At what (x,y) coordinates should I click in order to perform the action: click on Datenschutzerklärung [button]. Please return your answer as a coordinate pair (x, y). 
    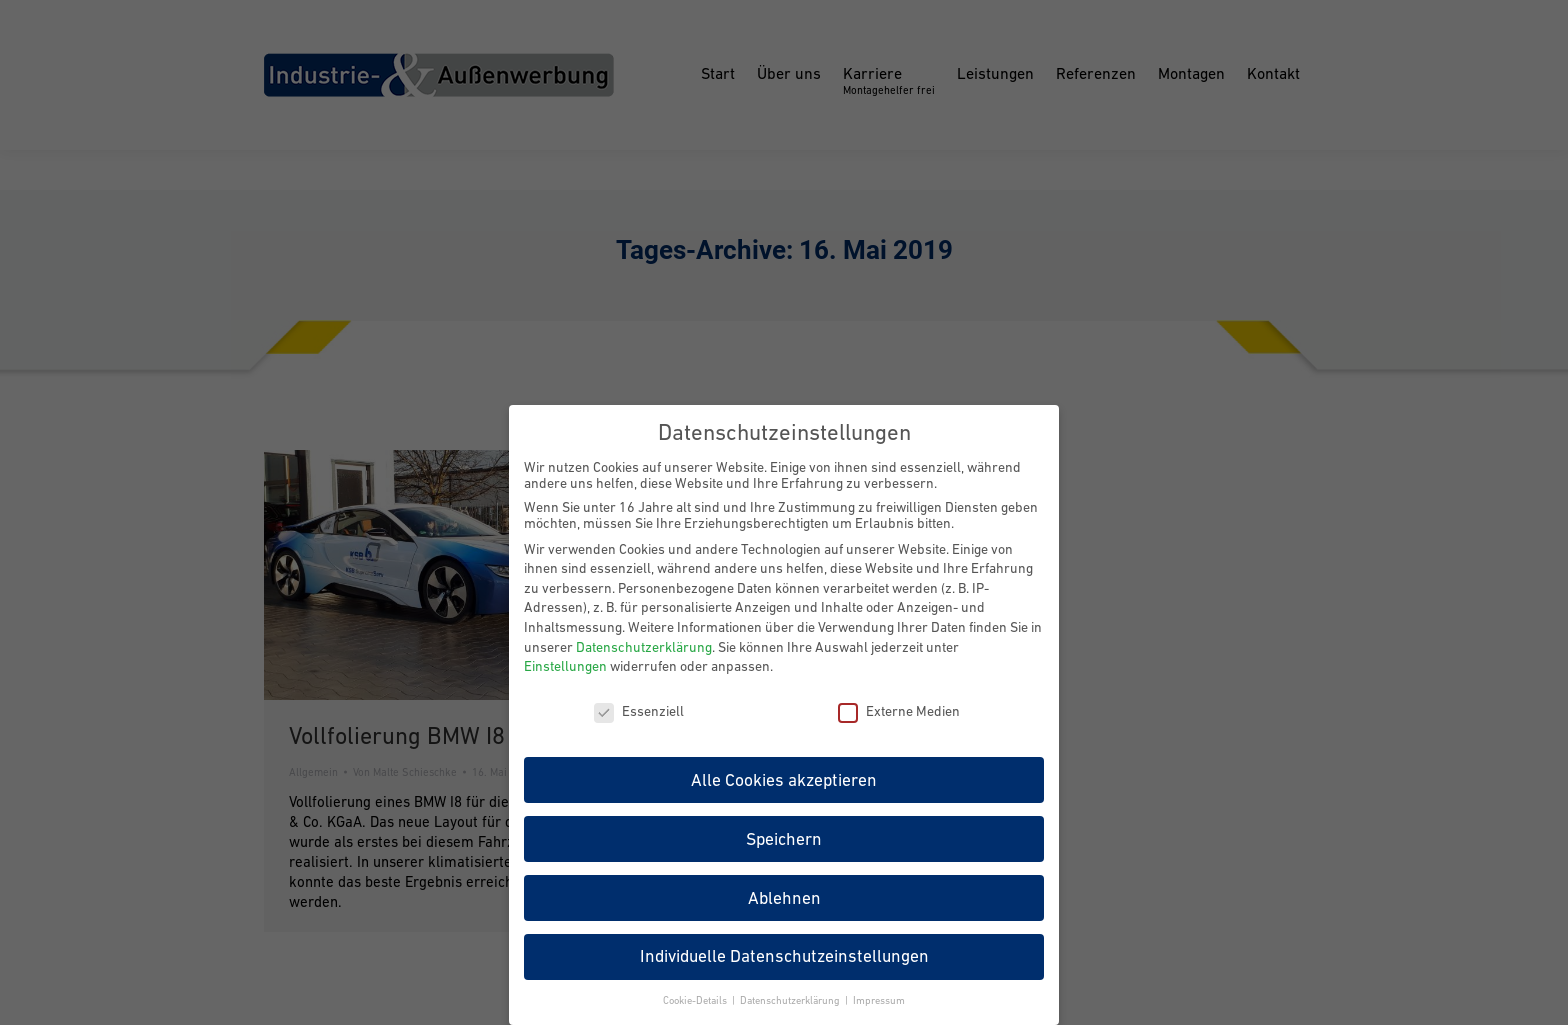
    Looking at the image, I should click on (791, 1000).